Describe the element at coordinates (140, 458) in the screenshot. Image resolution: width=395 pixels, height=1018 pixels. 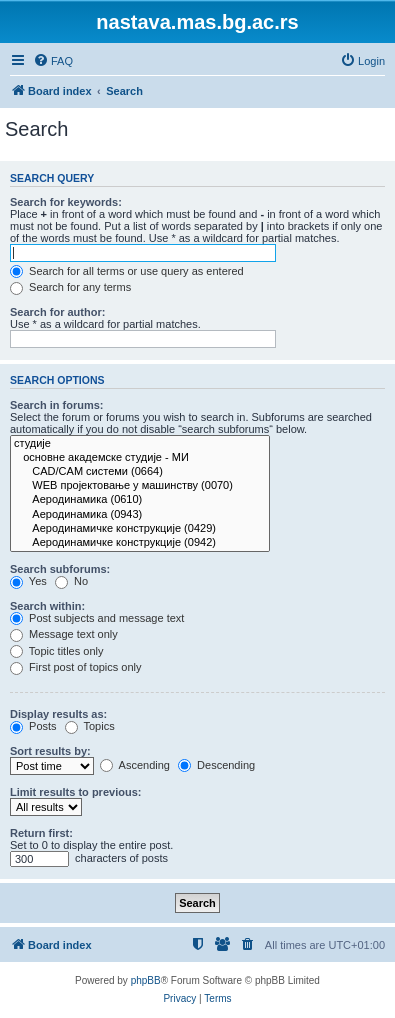
I see `основне академске студије - МИ` at that location.